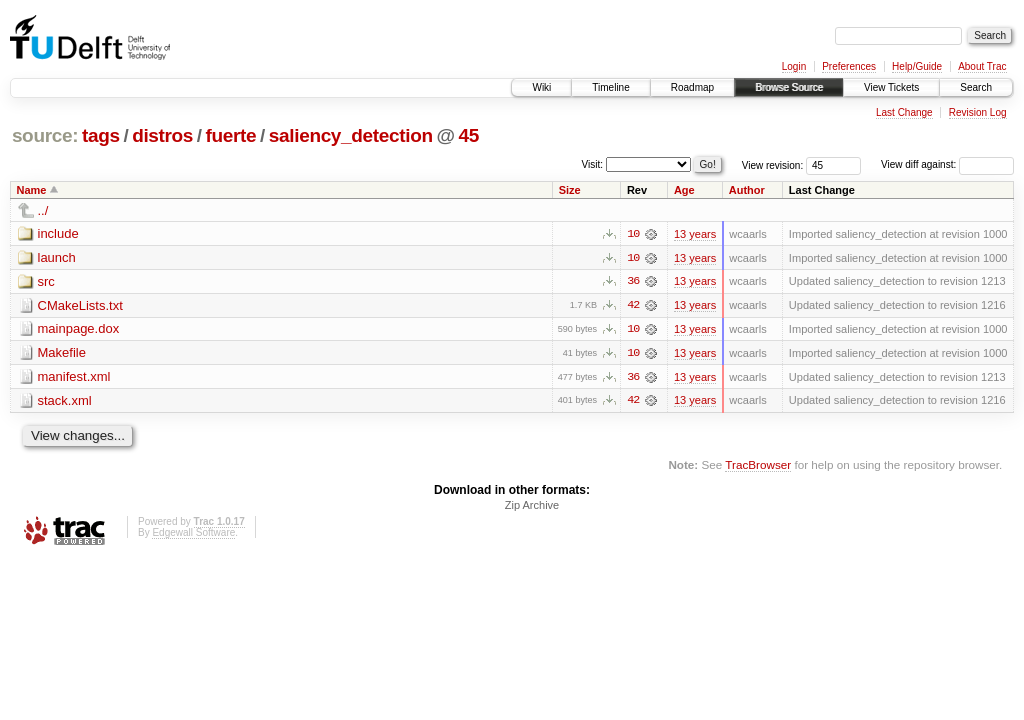 Image resolution: width=1024 pixels, height=720 pixels. What do you see at coordinates (101, 135) in the screenshot?
I see `tags` at bounding box center [101, 135].